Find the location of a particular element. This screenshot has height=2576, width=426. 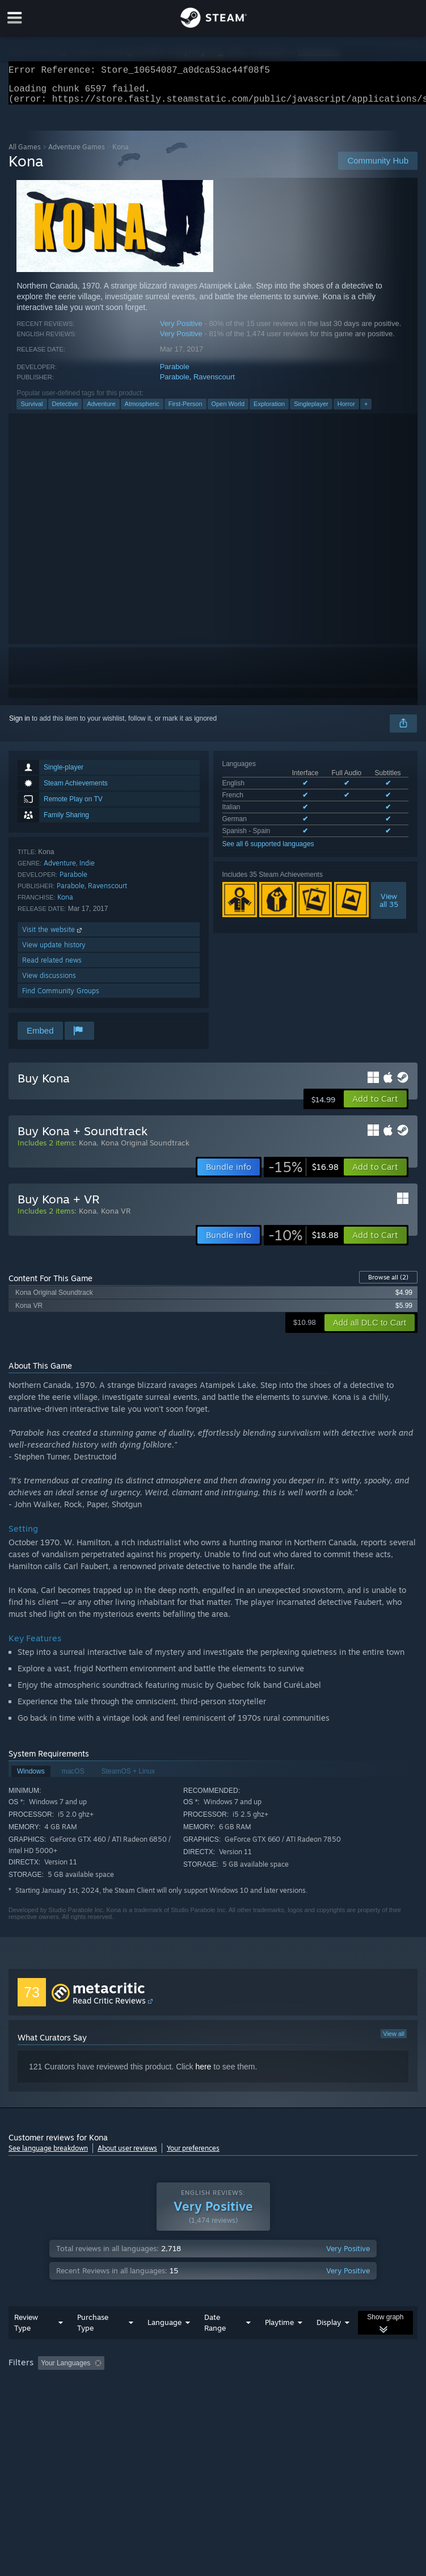

Adventure Games is located at coordinates (76, 153).